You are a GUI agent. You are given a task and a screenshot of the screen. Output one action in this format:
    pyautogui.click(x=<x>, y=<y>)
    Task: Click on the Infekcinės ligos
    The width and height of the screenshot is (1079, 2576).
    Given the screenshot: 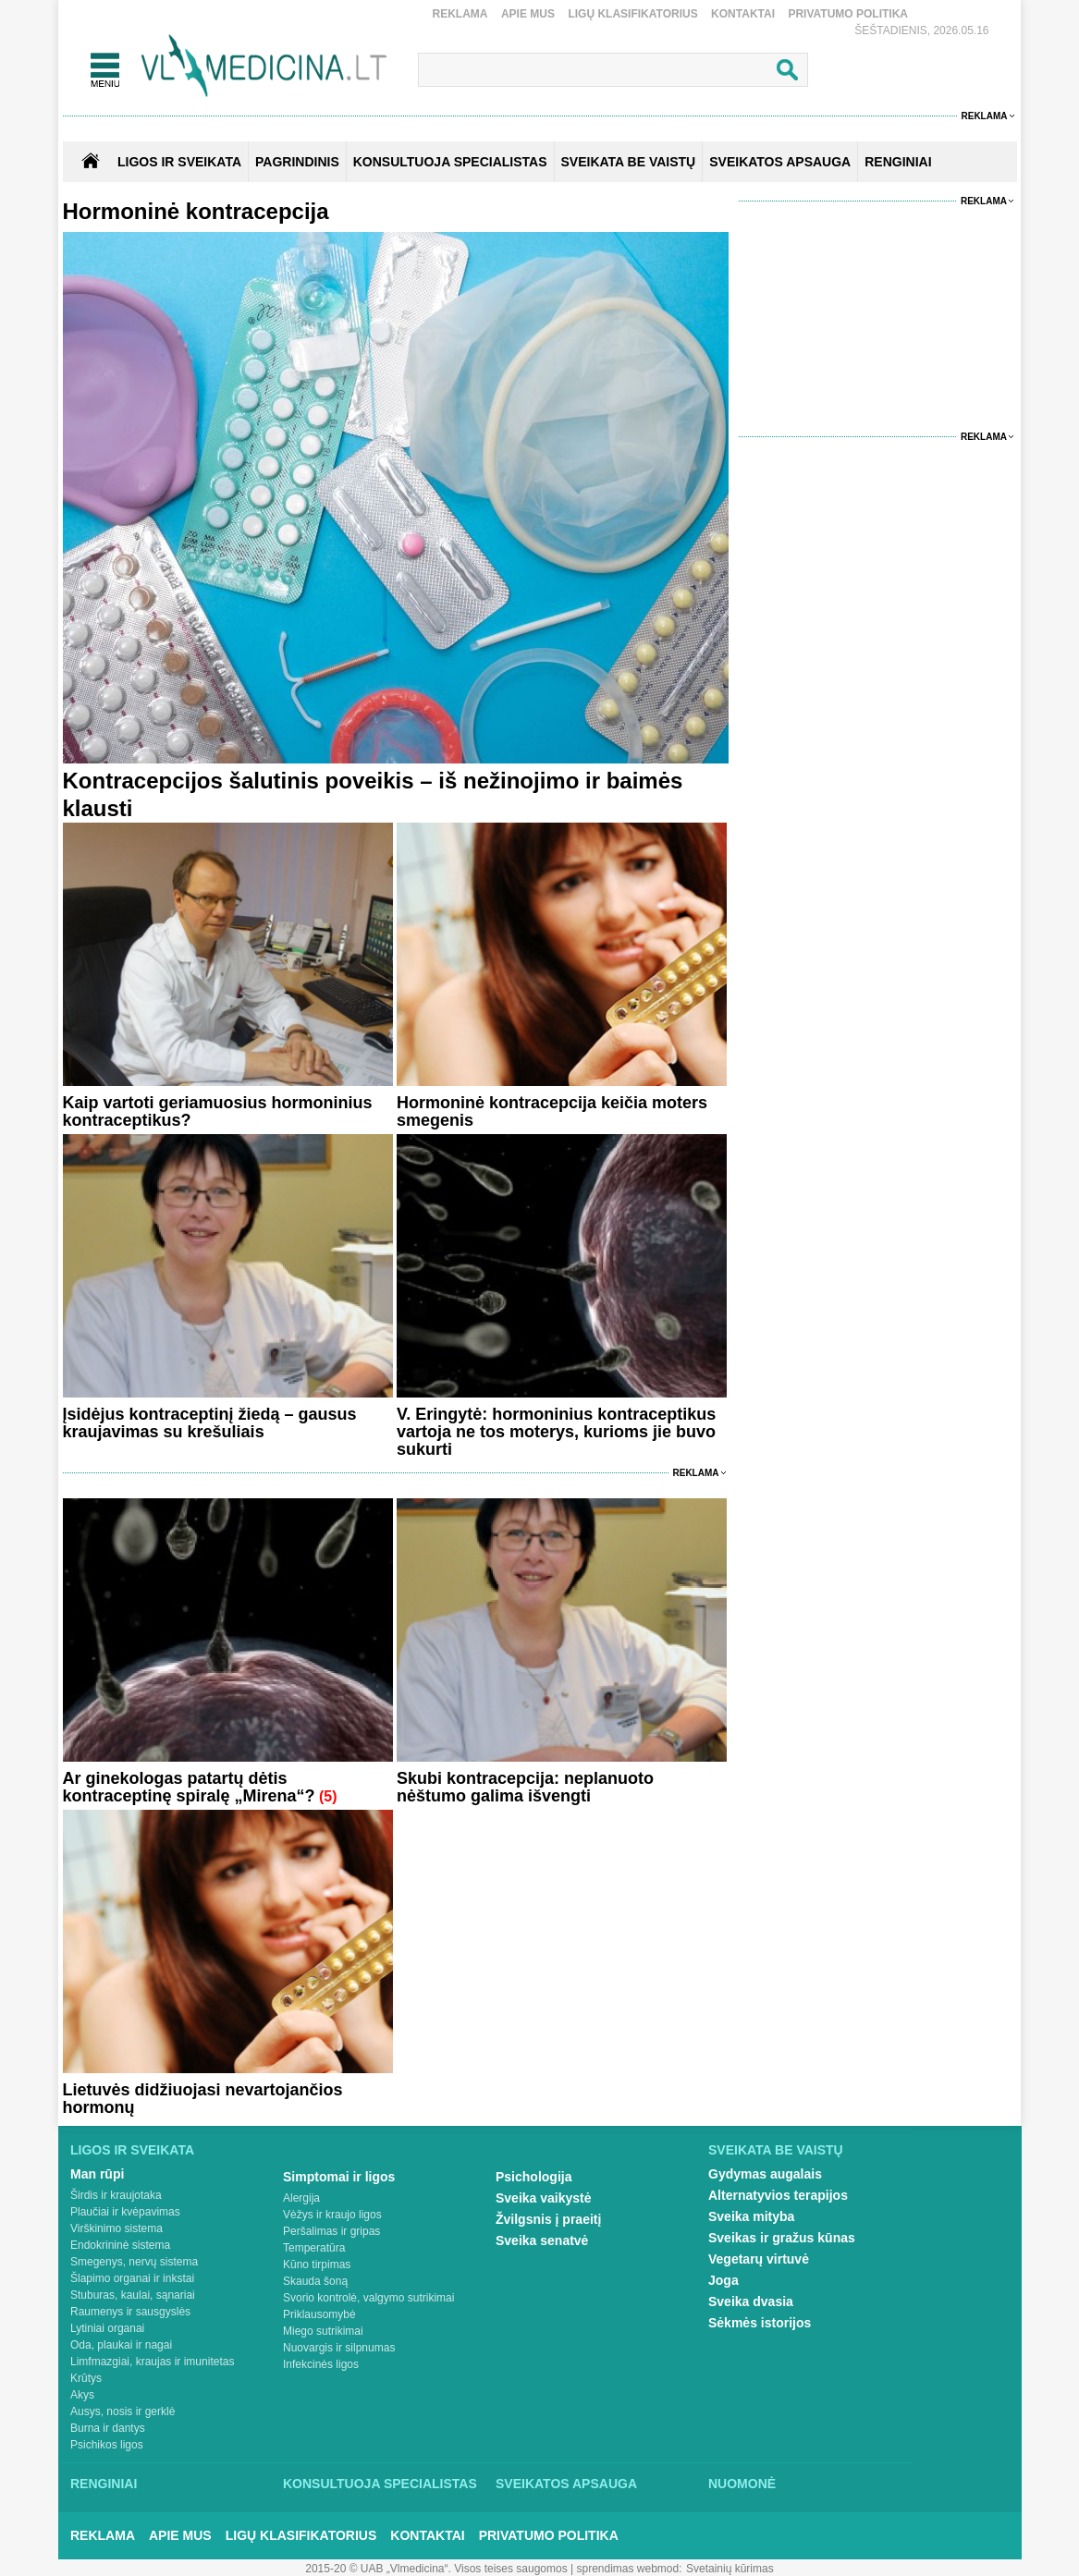 What is the action you would take?
    pyautogui.click(x=321, y=2364)
    